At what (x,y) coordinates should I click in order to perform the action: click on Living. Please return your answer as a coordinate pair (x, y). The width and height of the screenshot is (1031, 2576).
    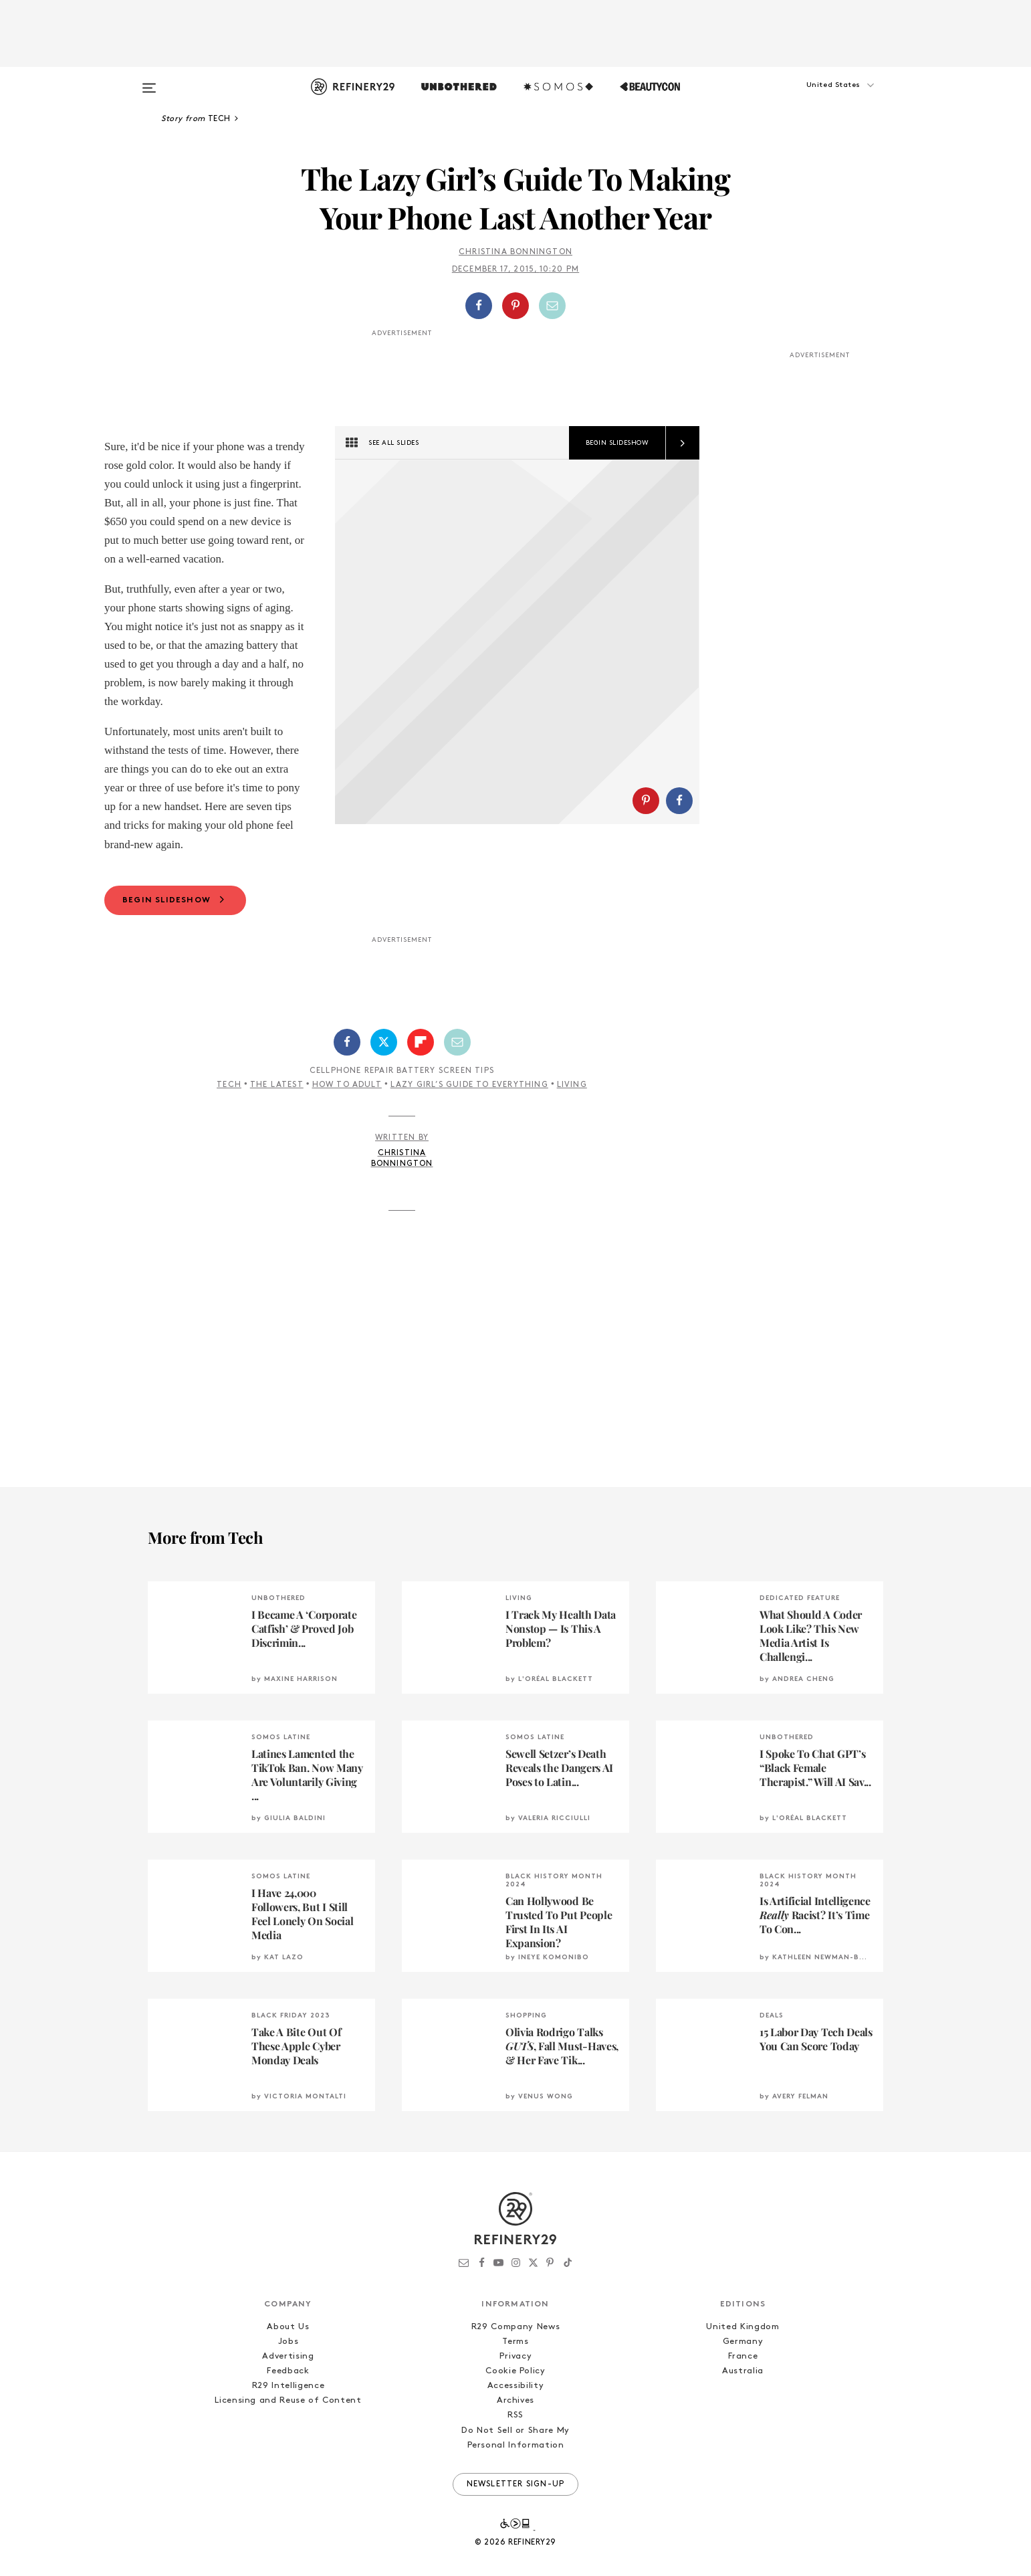
    Looking at the image, I should click on (572, 1127).